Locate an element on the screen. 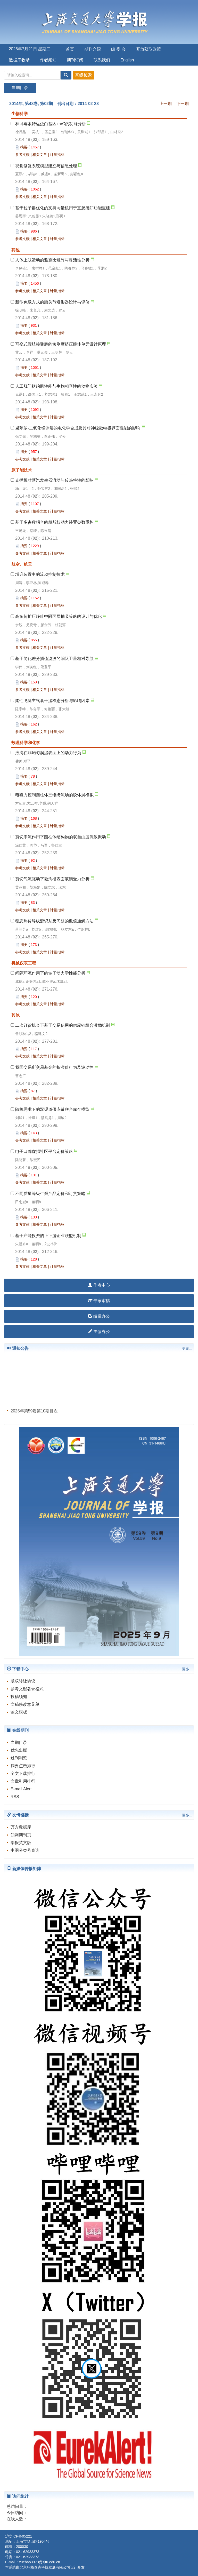 This screenshot has height=2576, width=198. 林可霉素转运蛋白基因lmrC的功能分析 is located at coordinates (50, 124).